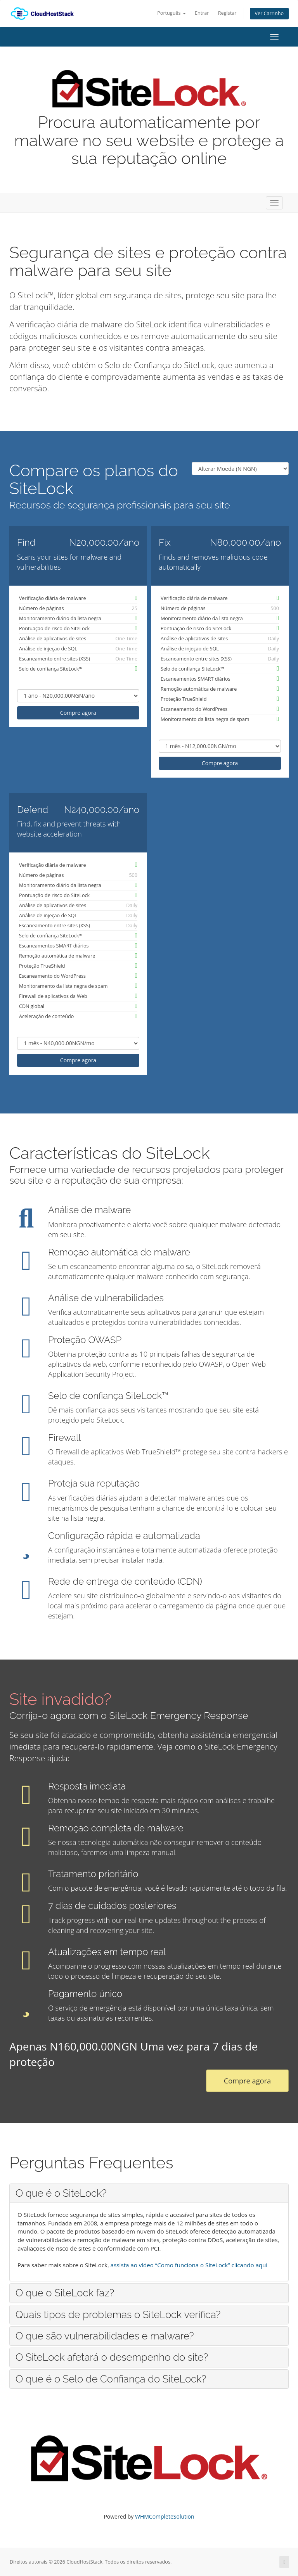 This screenshot has height=2576, width=298. What do you see at coordinates (149, 2193) in the screenshot?
I see `[tab]` at bounding box center [149, 2193].